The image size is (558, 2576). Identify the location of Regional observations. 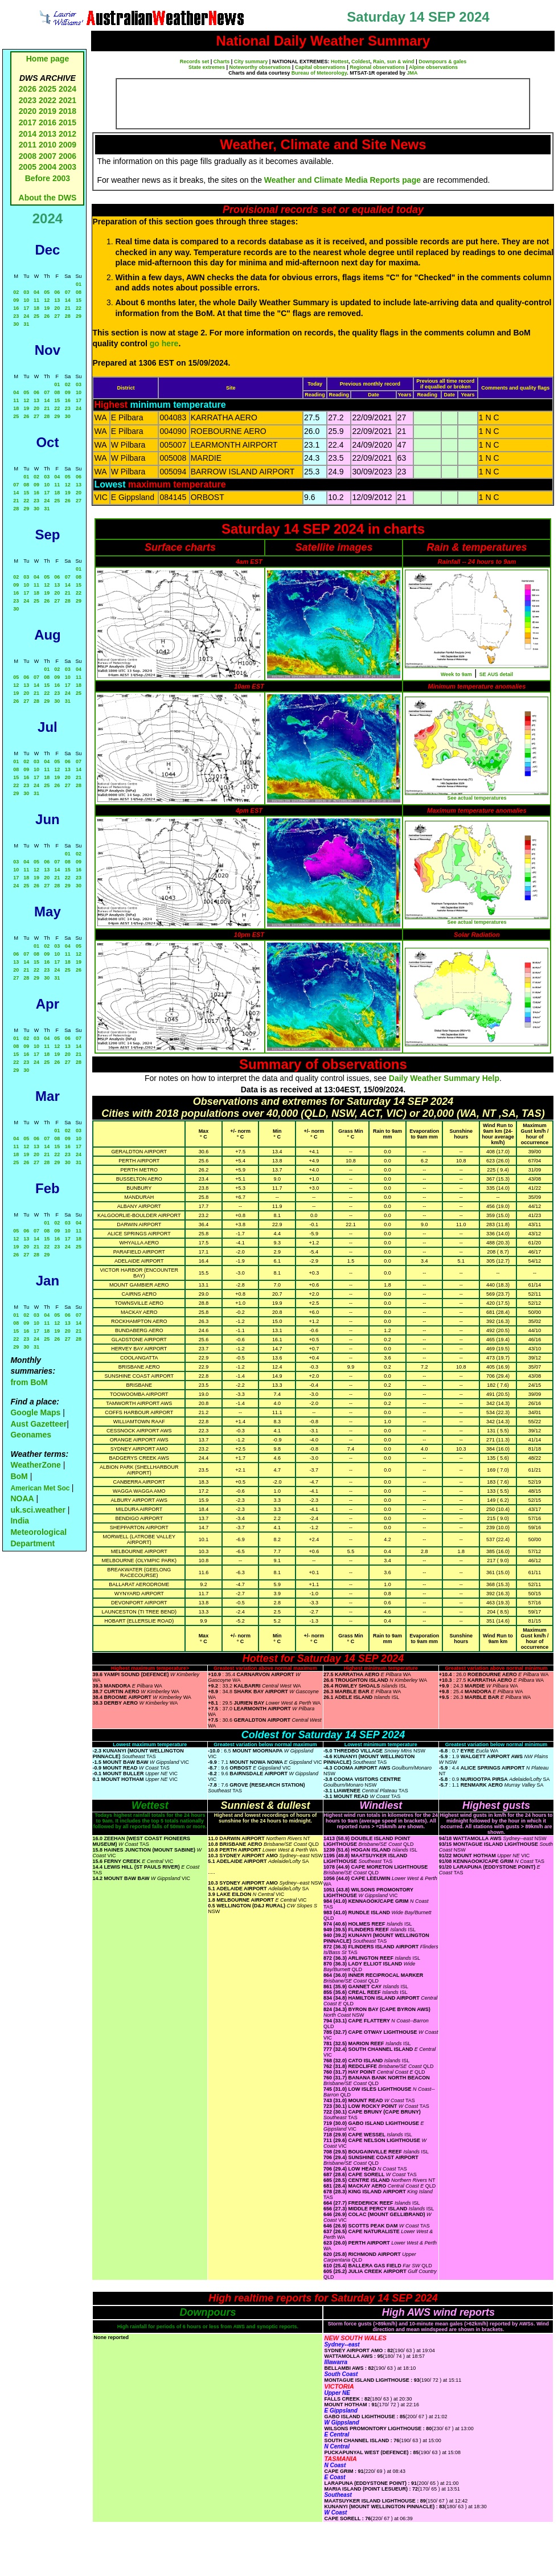
(377, 67).